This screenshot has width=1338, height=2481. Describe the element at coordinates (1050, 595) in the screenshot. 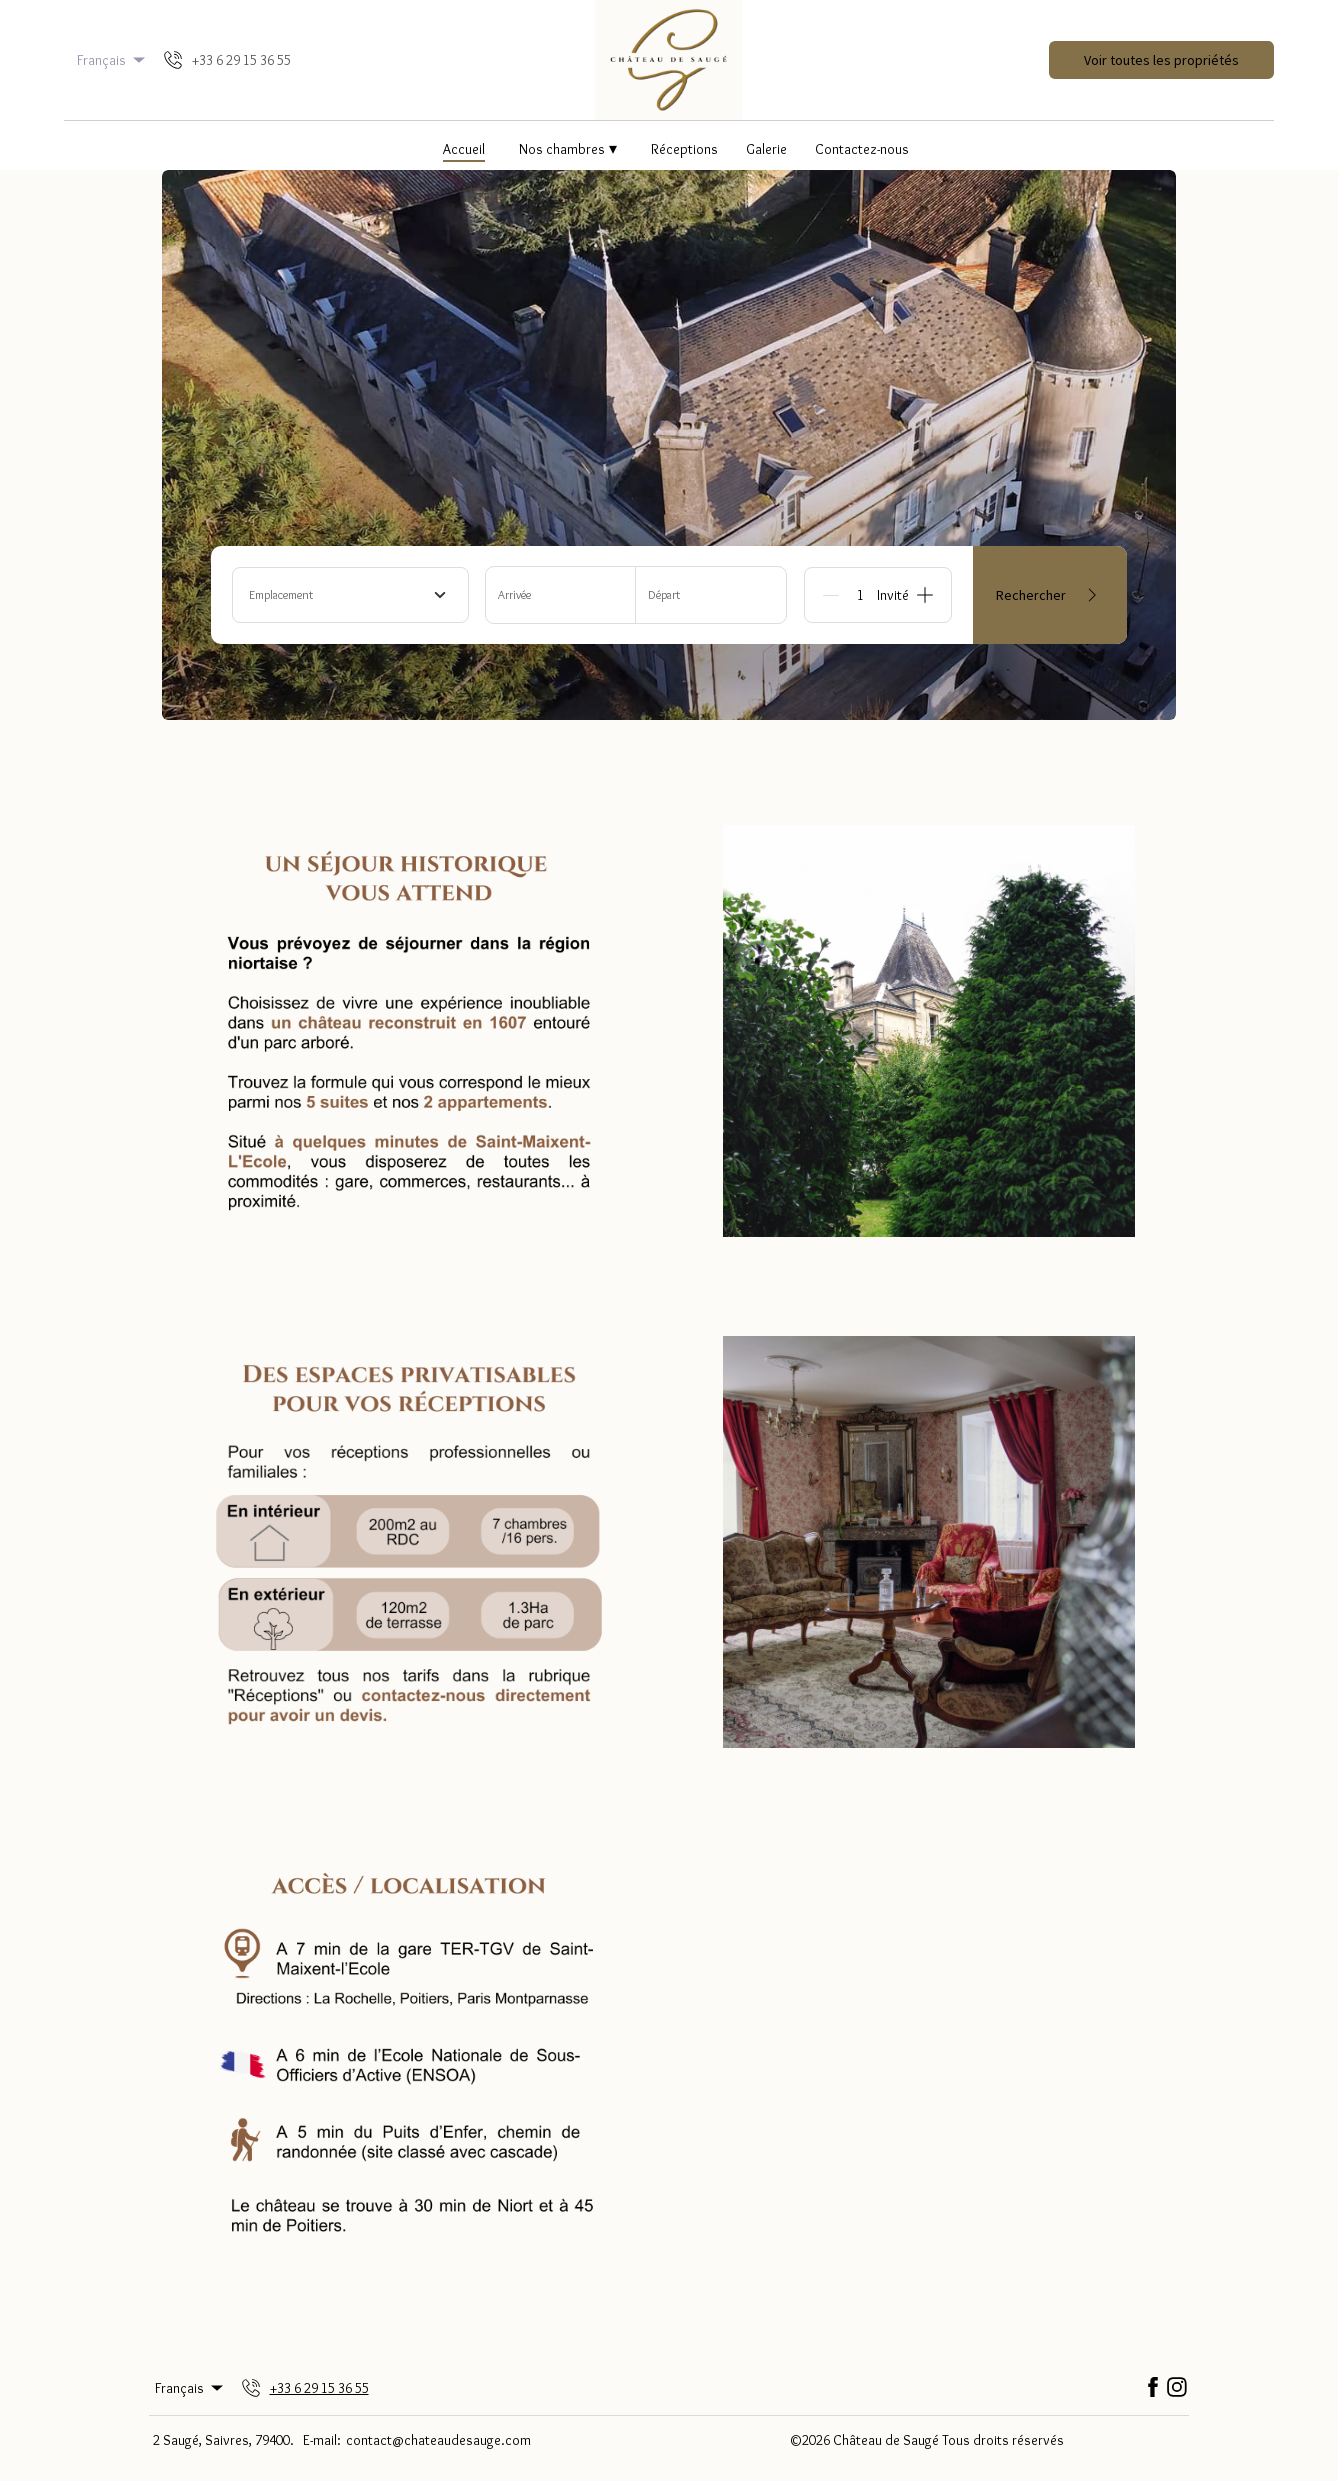

I see `Rechercher` at that location.